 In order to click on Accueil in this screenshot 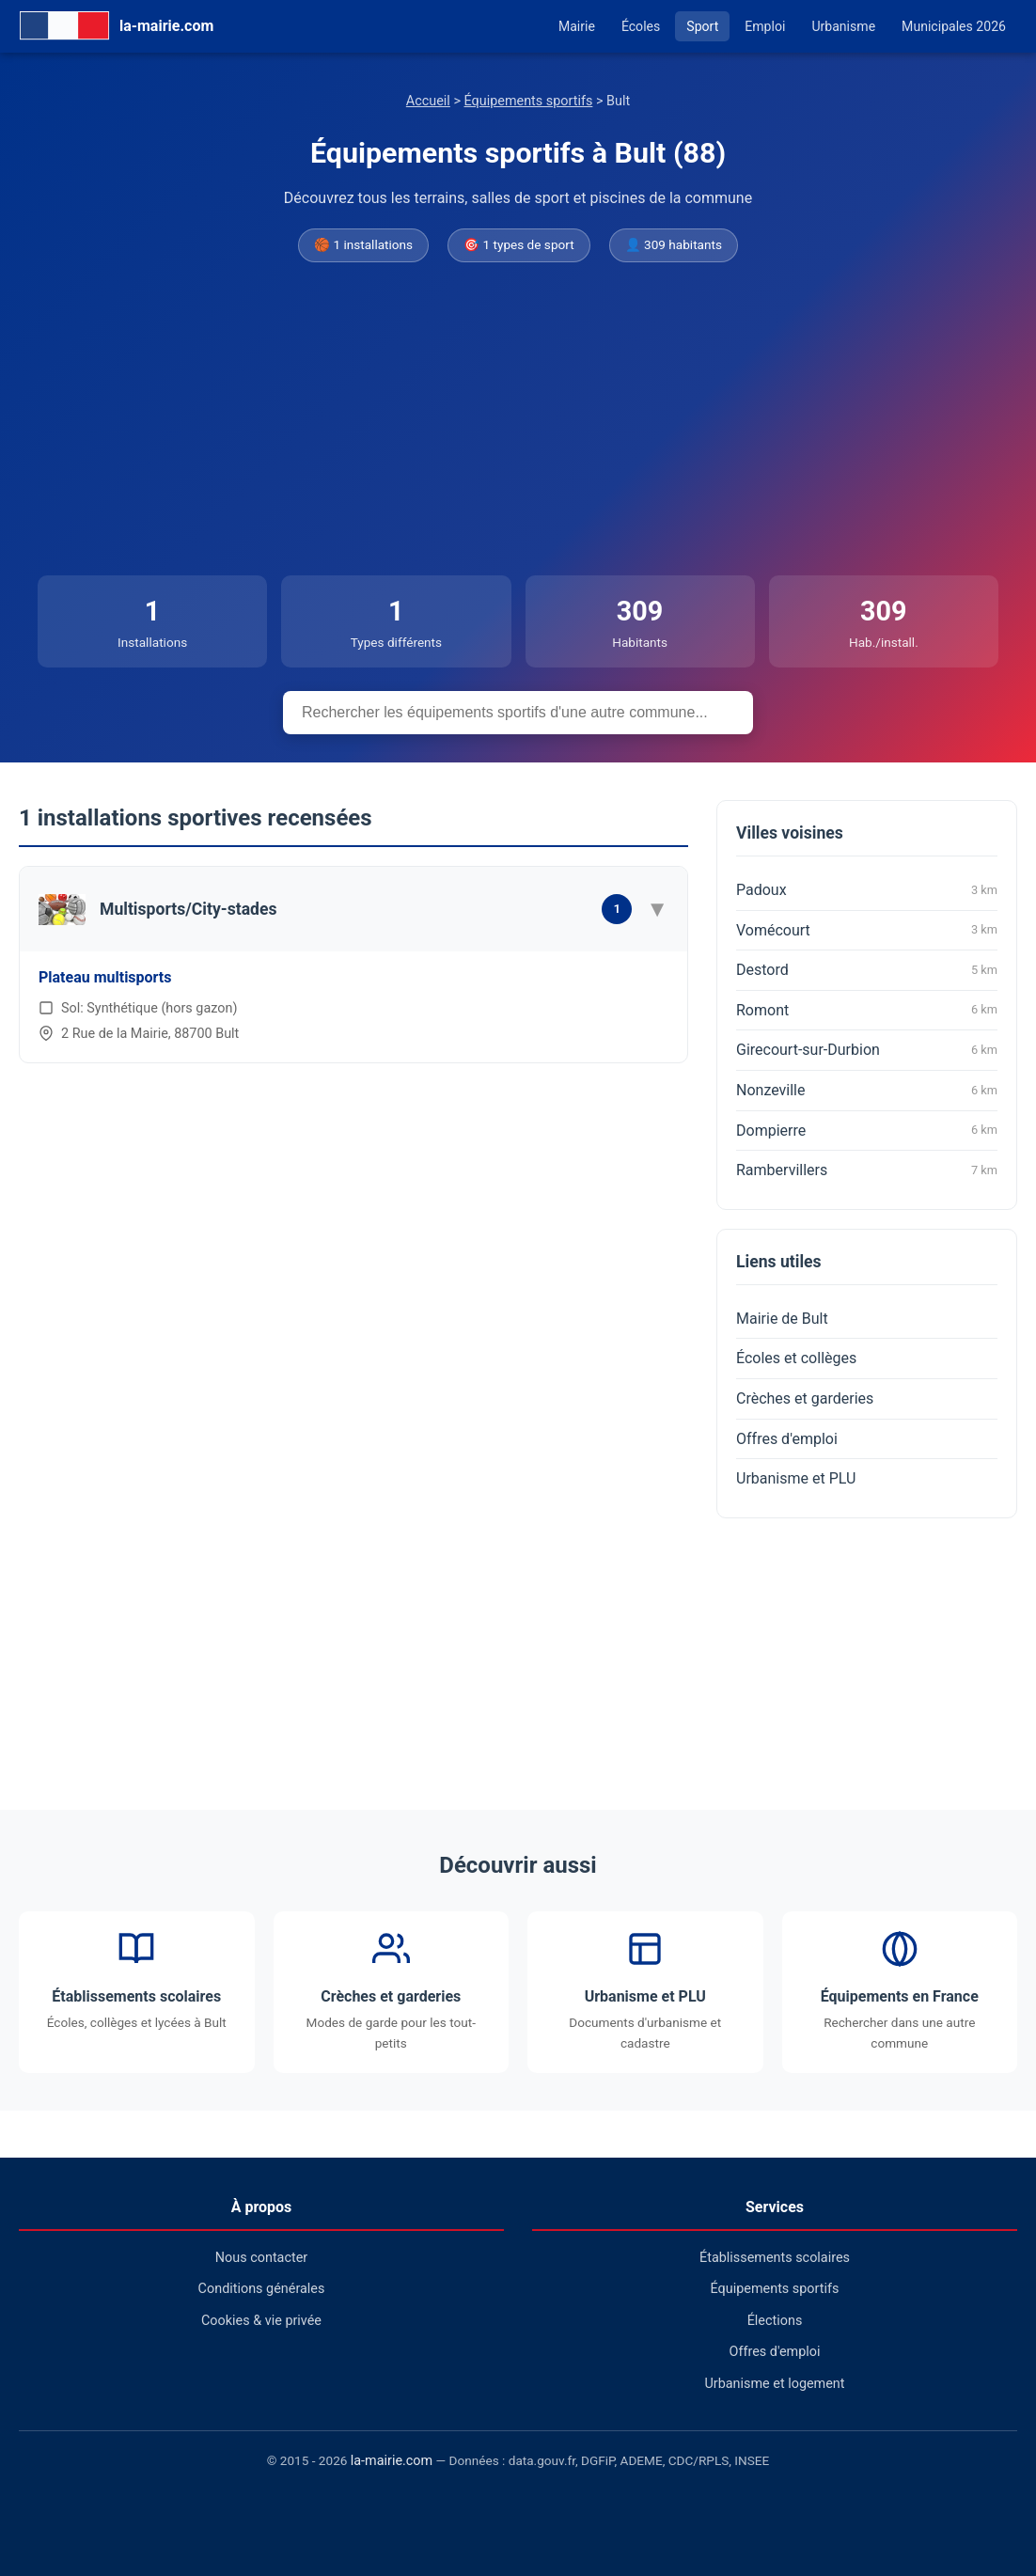, I will do `click(428, 101)`.